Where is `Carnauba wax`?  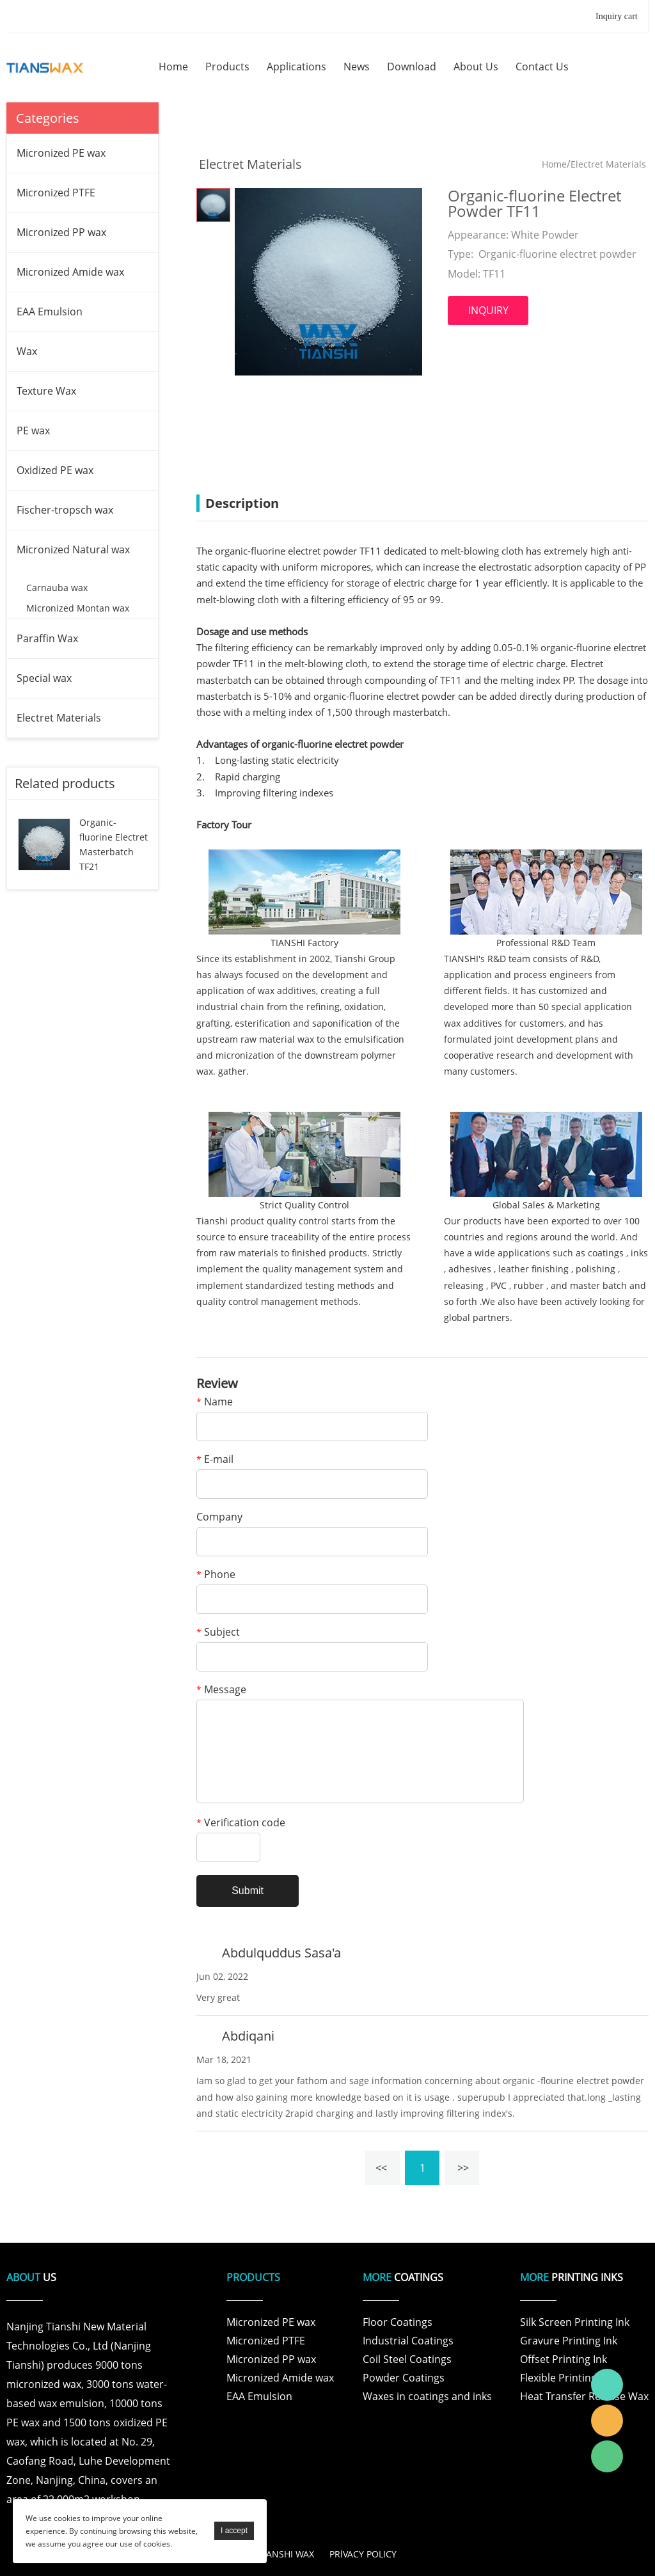
Carnauba wax is located at coordinates (57, 587).